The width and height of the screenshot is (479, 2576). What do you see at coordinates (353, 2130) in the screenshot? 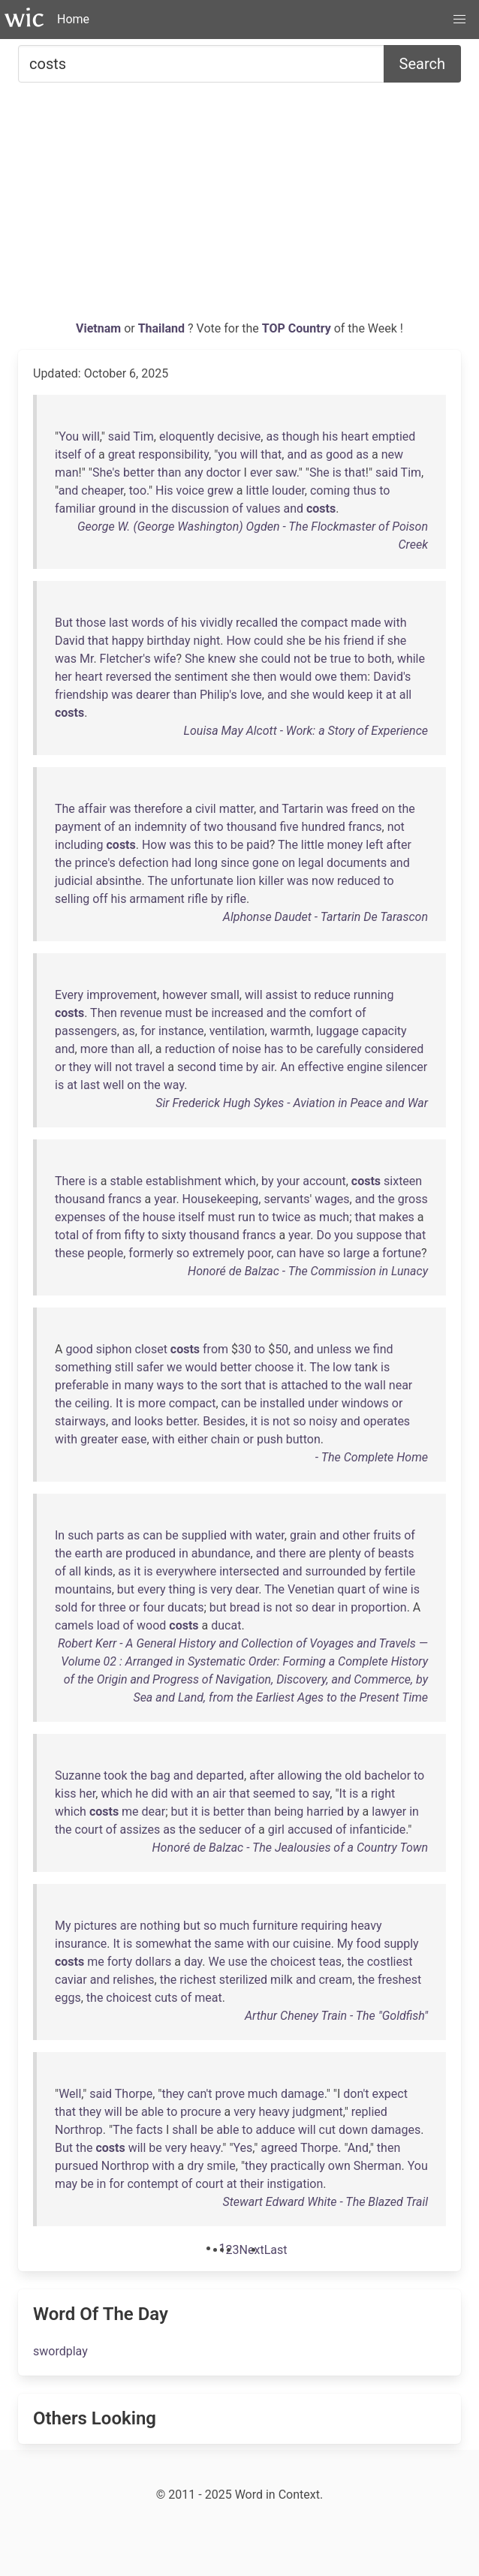
I see `down` at bounding box center [353, 2130].